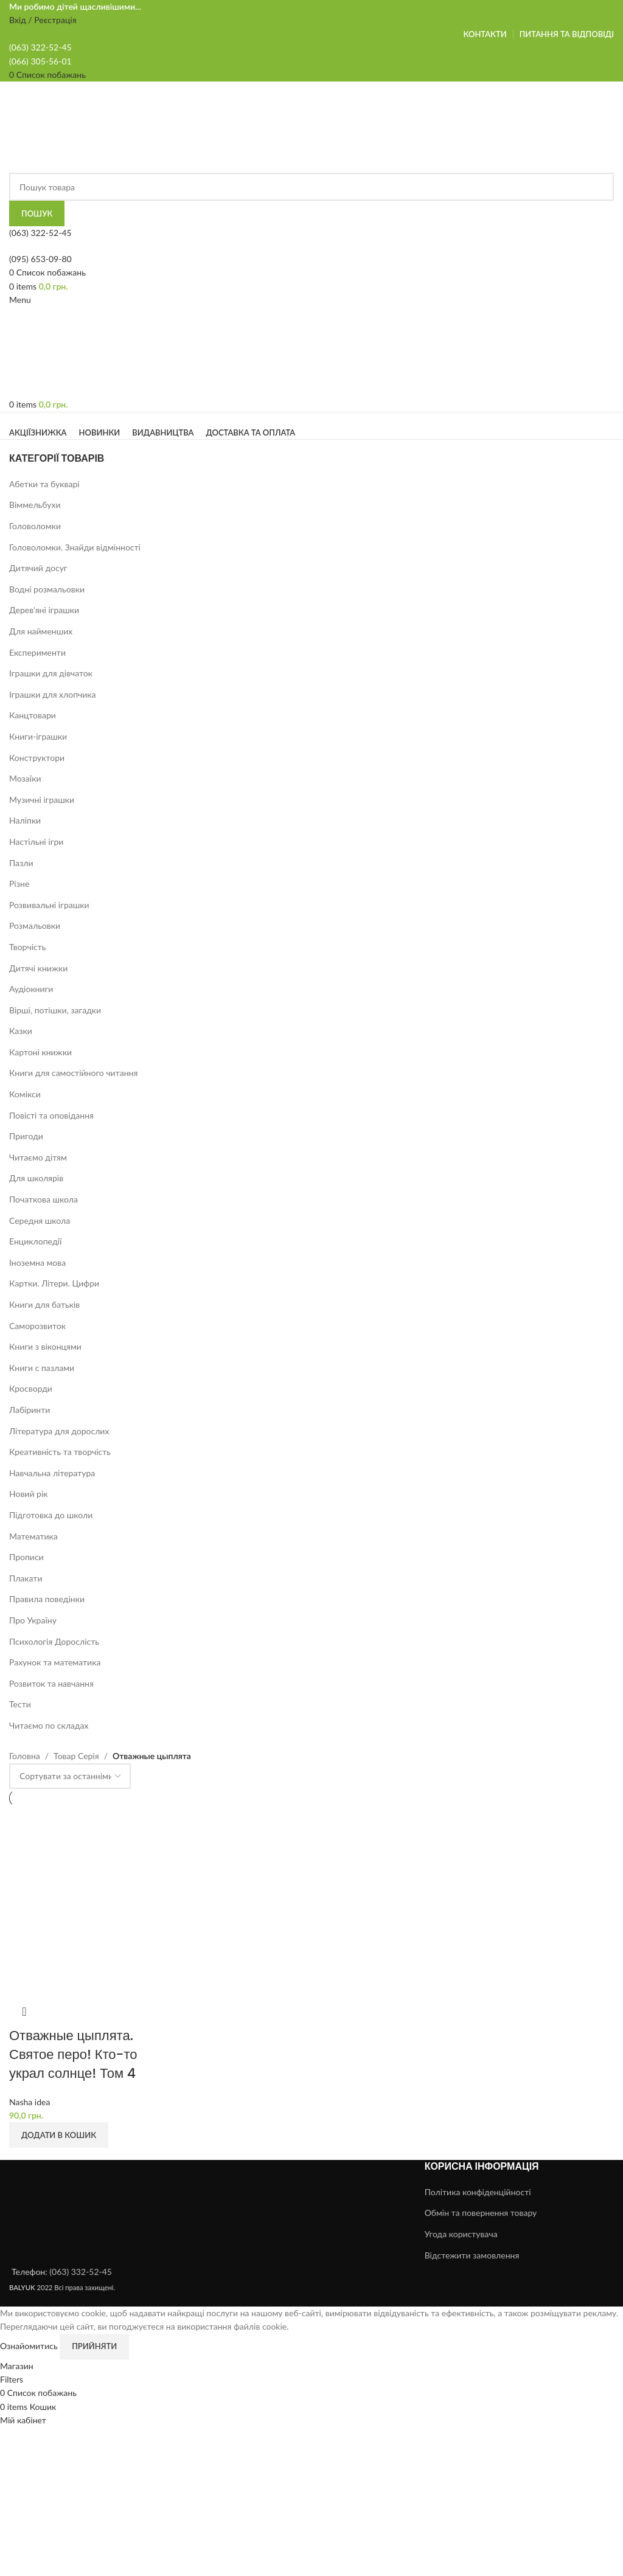  Describe the element at coordinates (472, 2255) in the screenshot. I see `Відстежити замовлення` at that location.